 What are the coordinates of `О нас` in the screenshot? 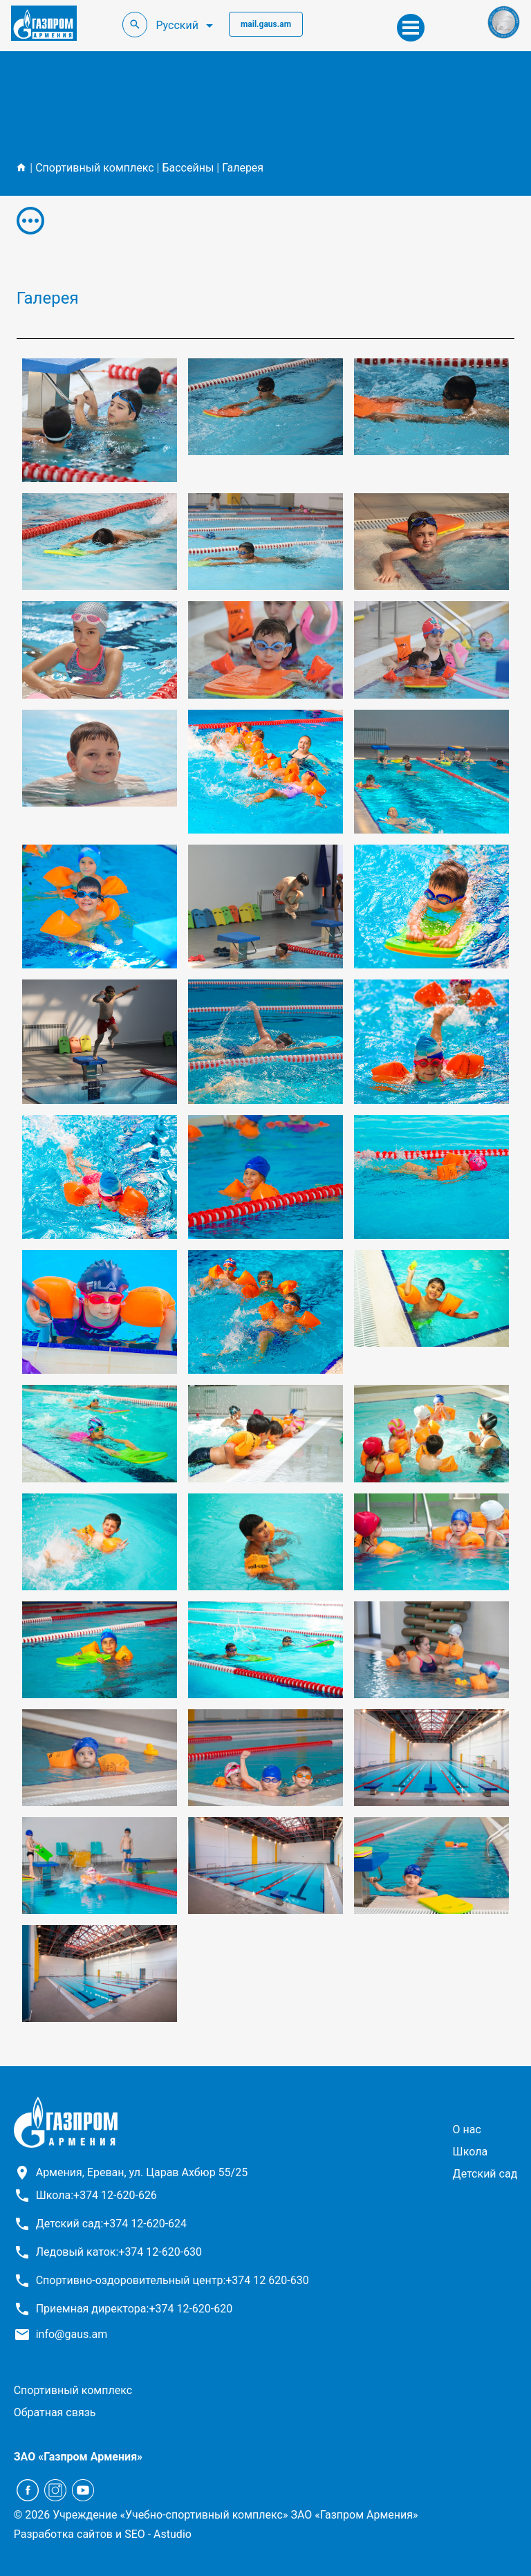 It's located at (467, 2129).